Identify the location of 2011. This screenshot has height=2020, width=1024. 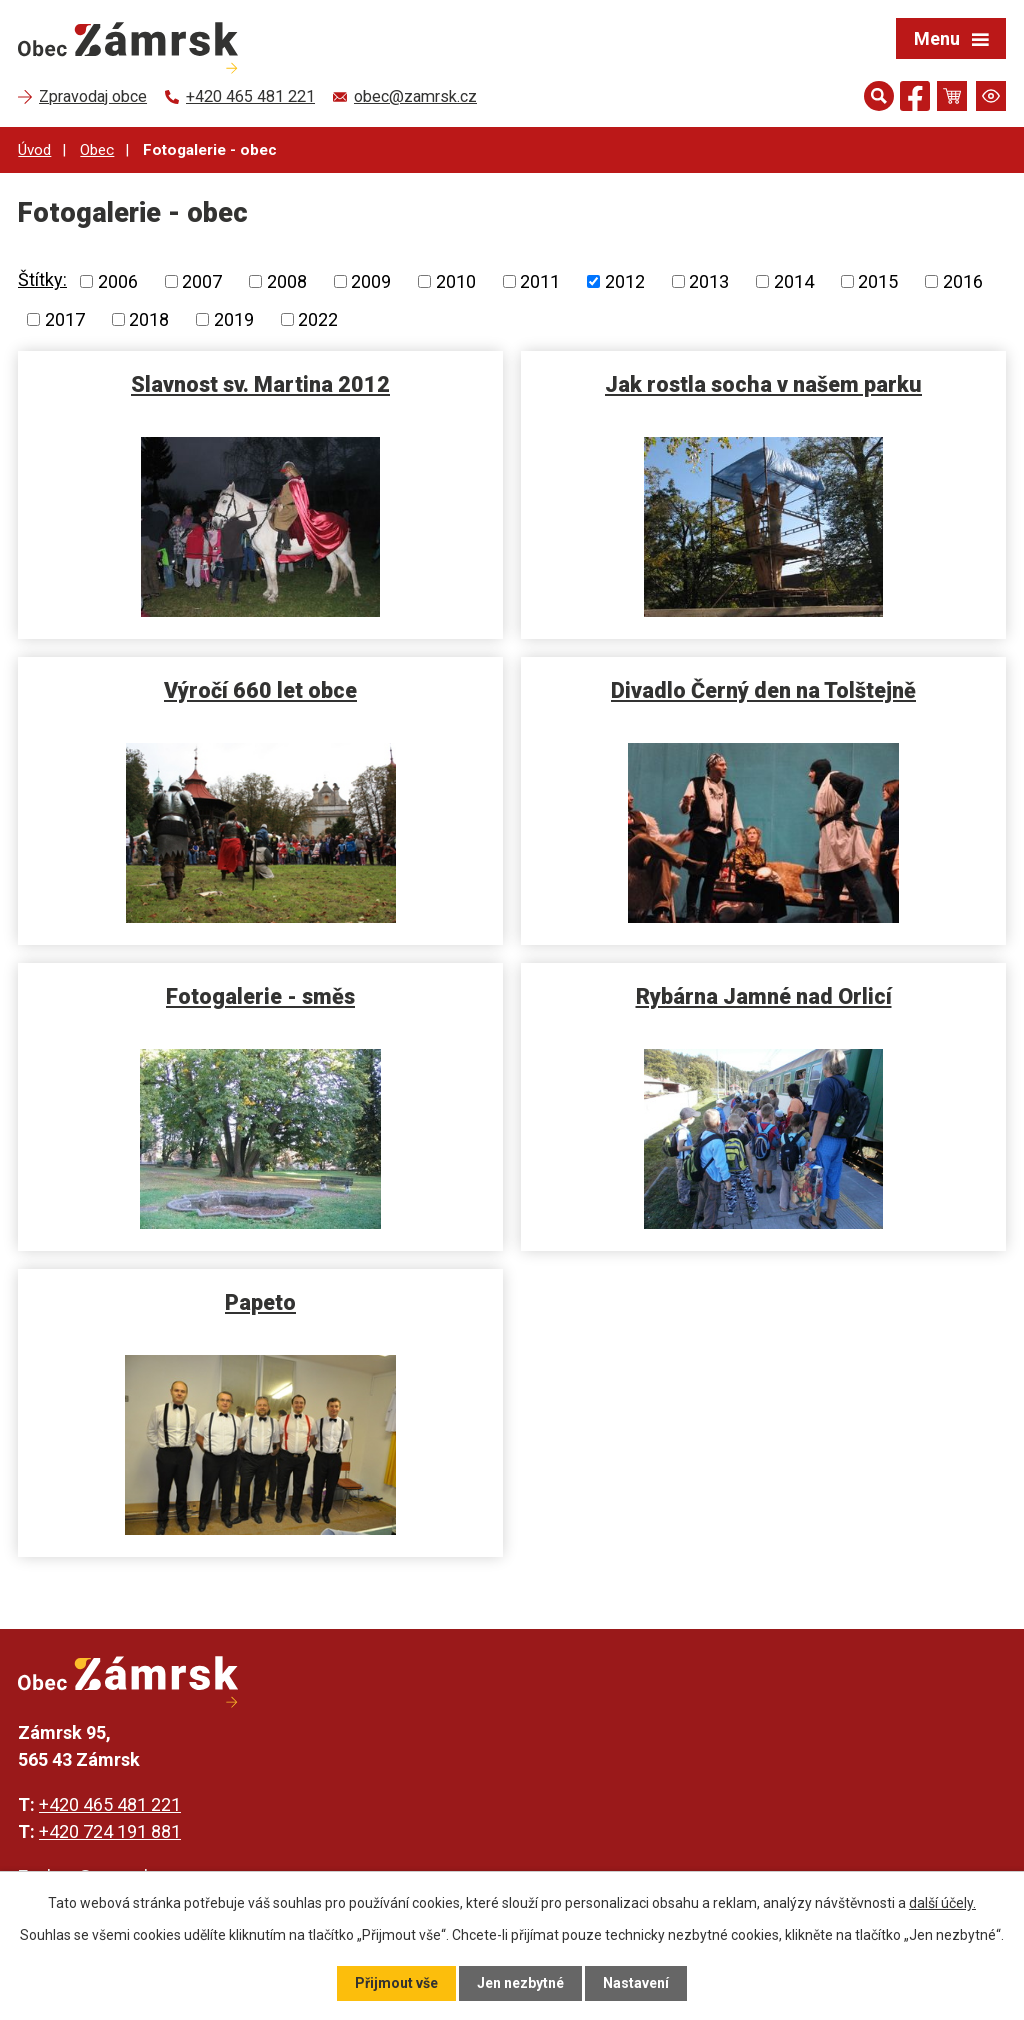
(540, 281).